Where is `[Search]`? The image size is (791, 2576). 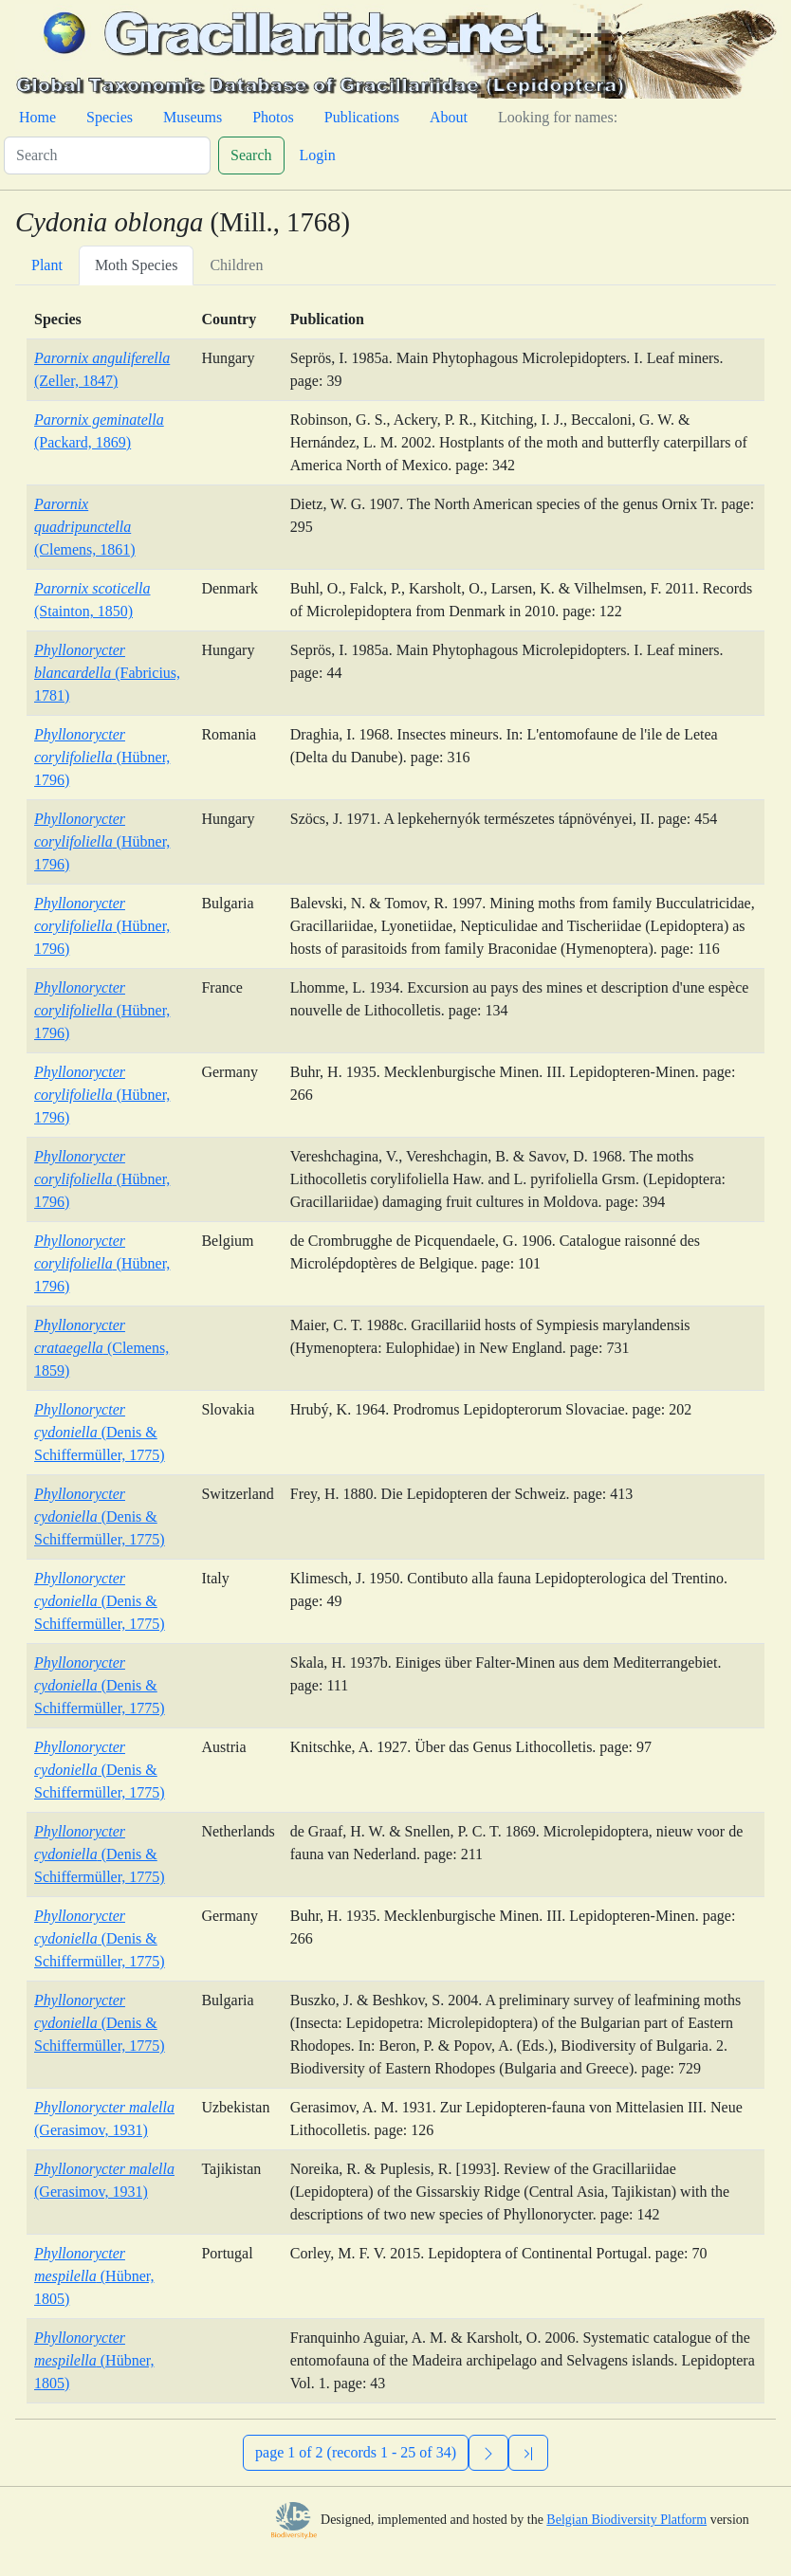 [Search] is located at coordinates (107, 155).